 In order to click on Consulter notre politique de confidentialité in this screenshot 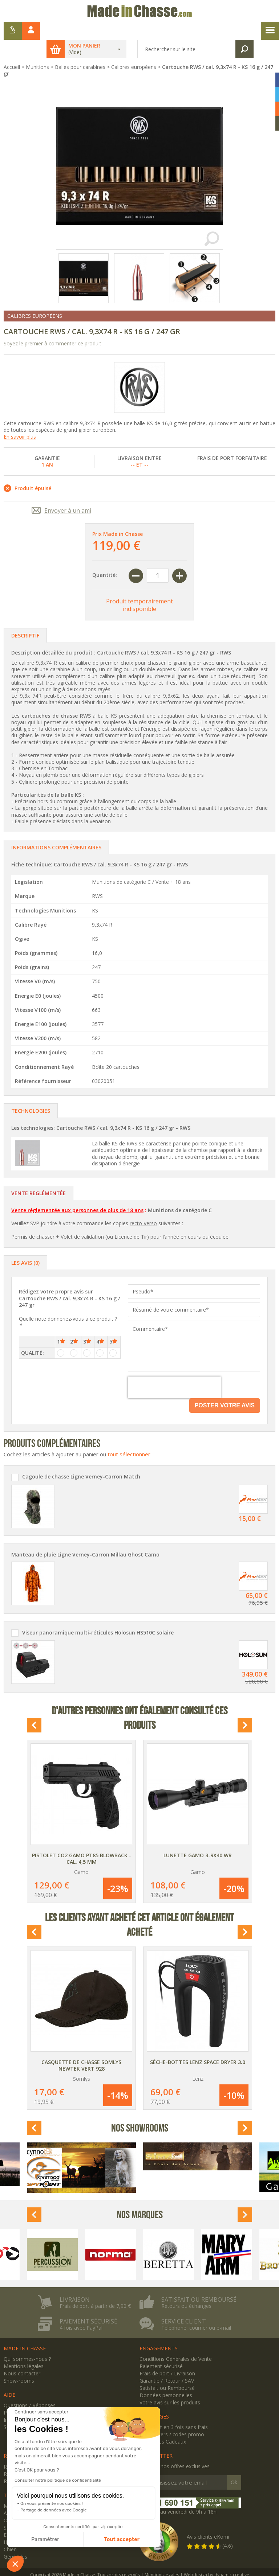, I will do `click(58, 2480)`.